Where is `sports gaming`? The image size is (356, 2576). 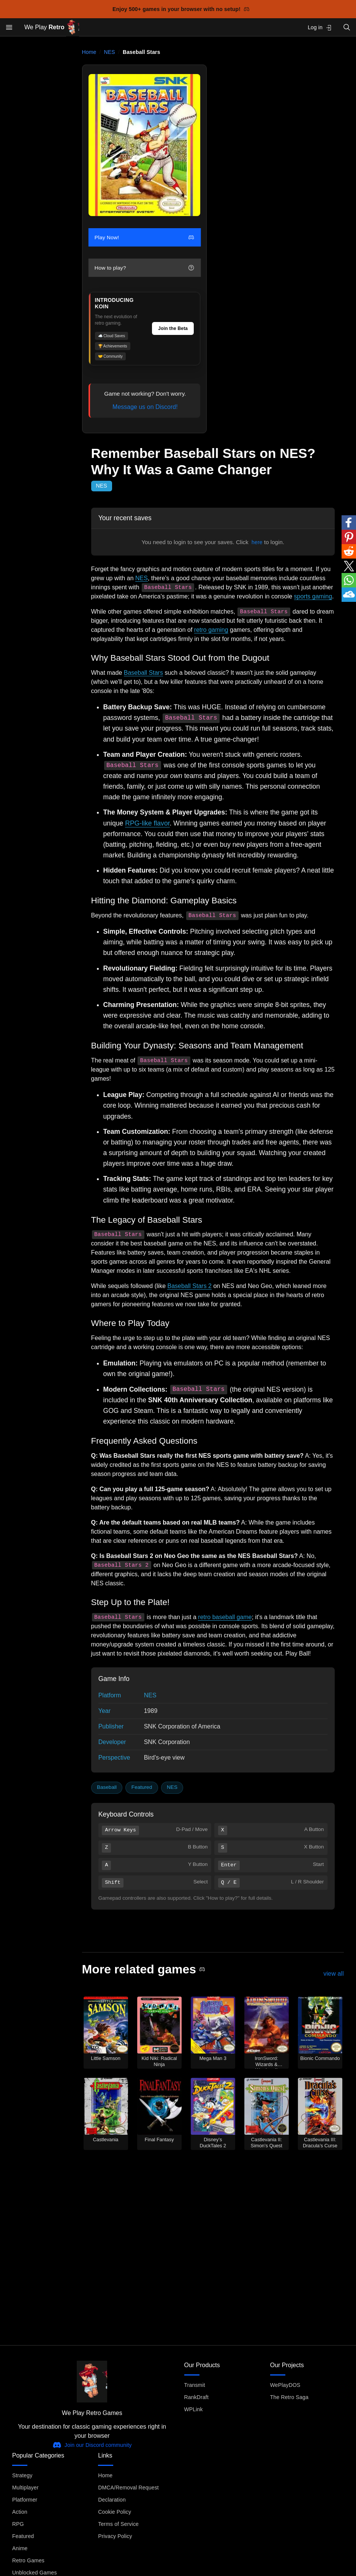
sports gaming is located at coordinates (313, 596).